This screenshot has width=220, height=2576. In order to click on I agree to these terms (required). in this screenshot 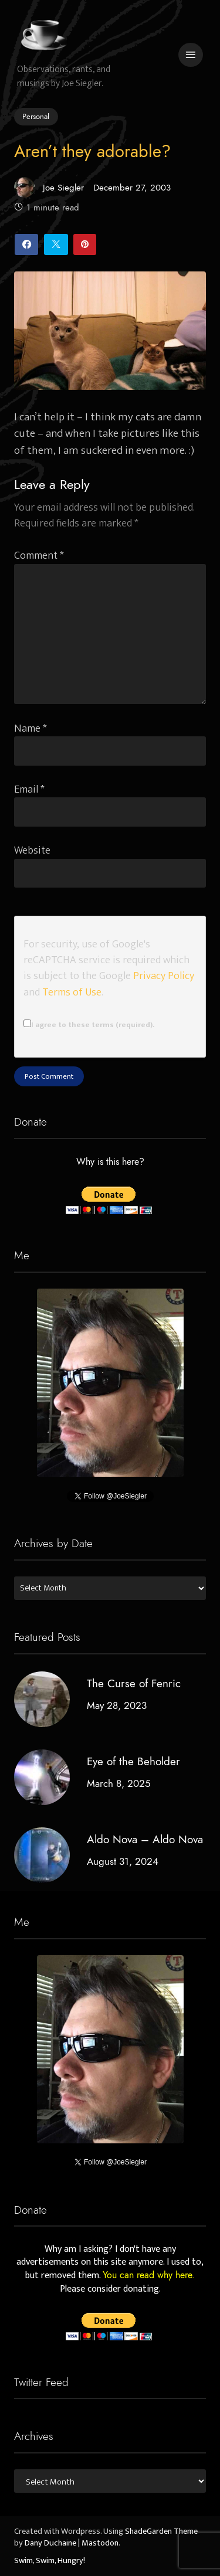, I will do `click(88, 1024)`.